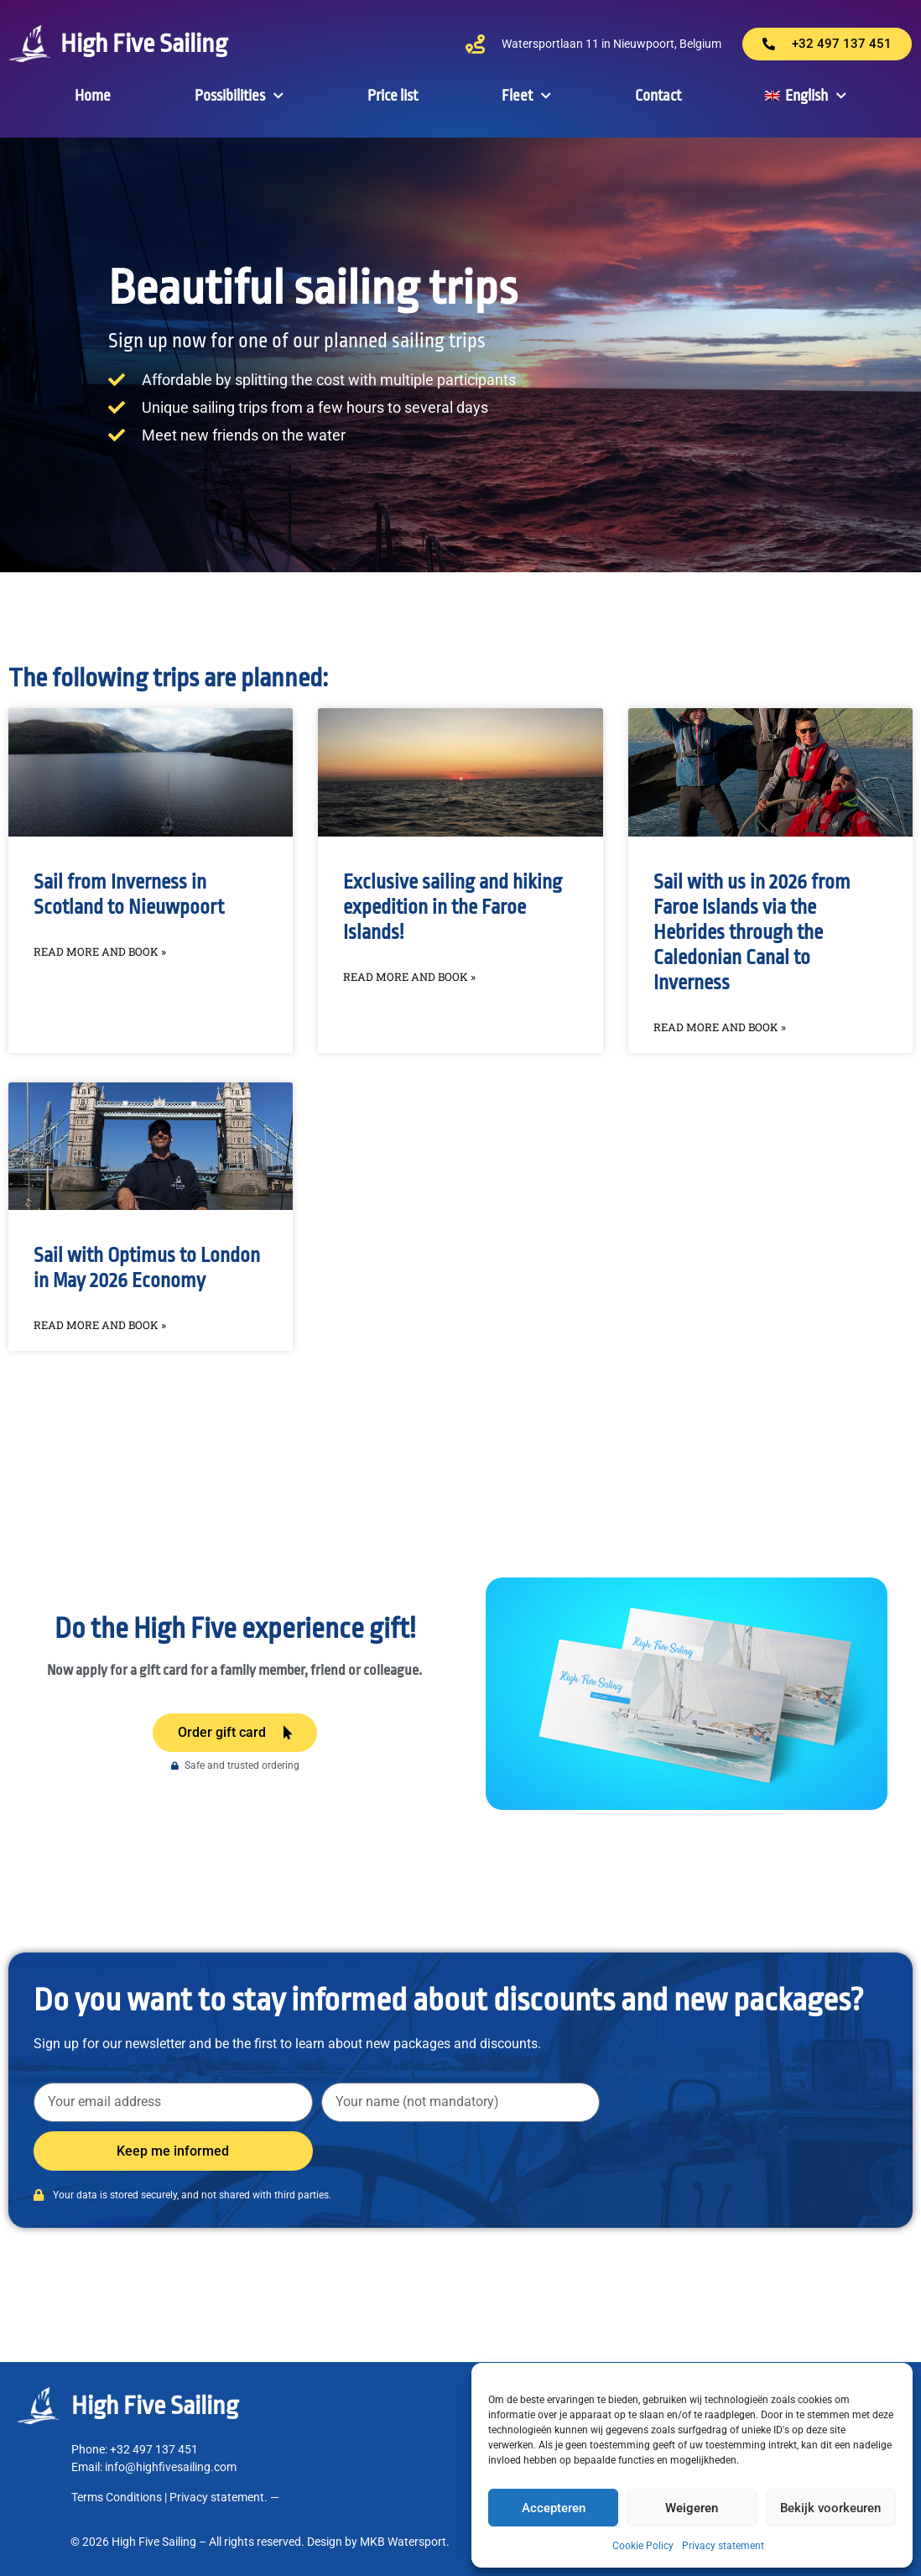 The width and height of the screenshot is (921, 2576). I want to click on info@highfivesailing.com, so click(171, 2467).